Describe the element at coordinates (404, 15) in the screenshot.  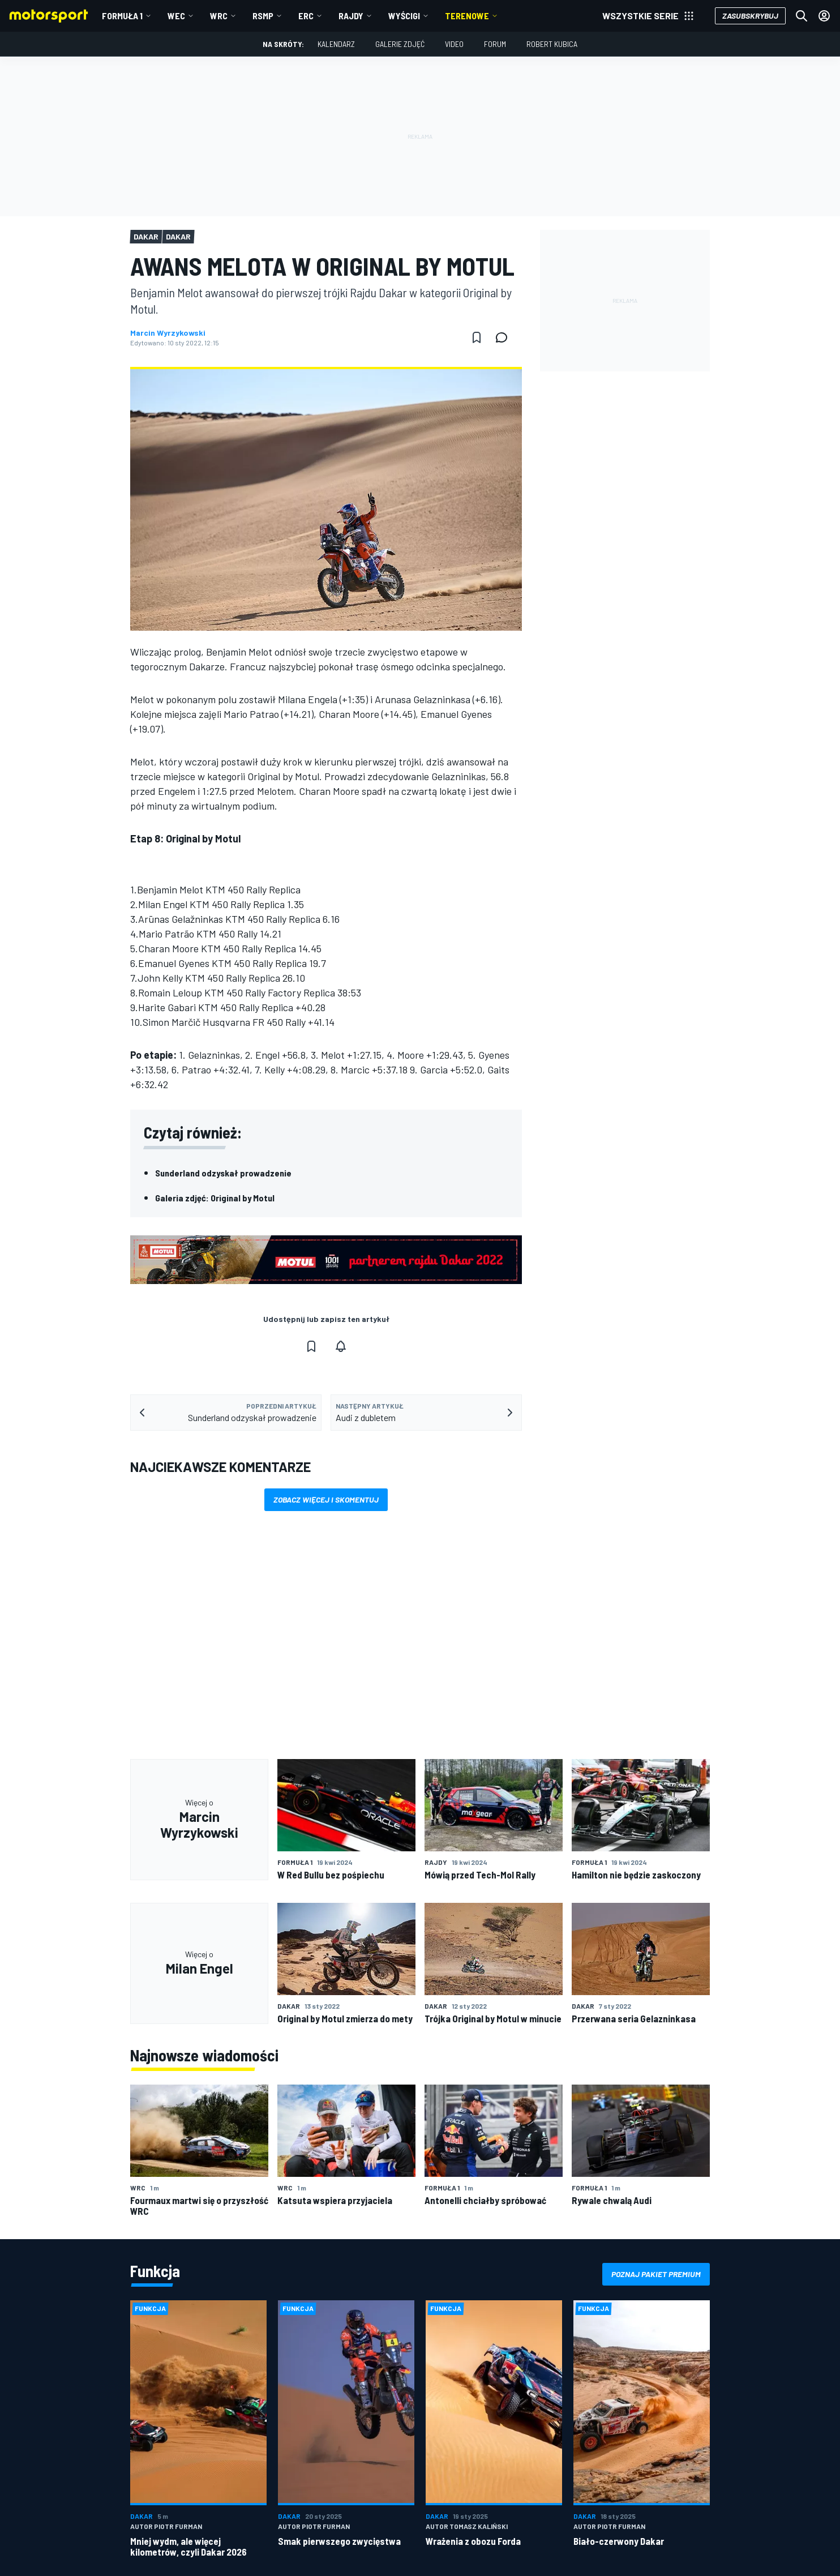
I see `Wyścigi` at that location.